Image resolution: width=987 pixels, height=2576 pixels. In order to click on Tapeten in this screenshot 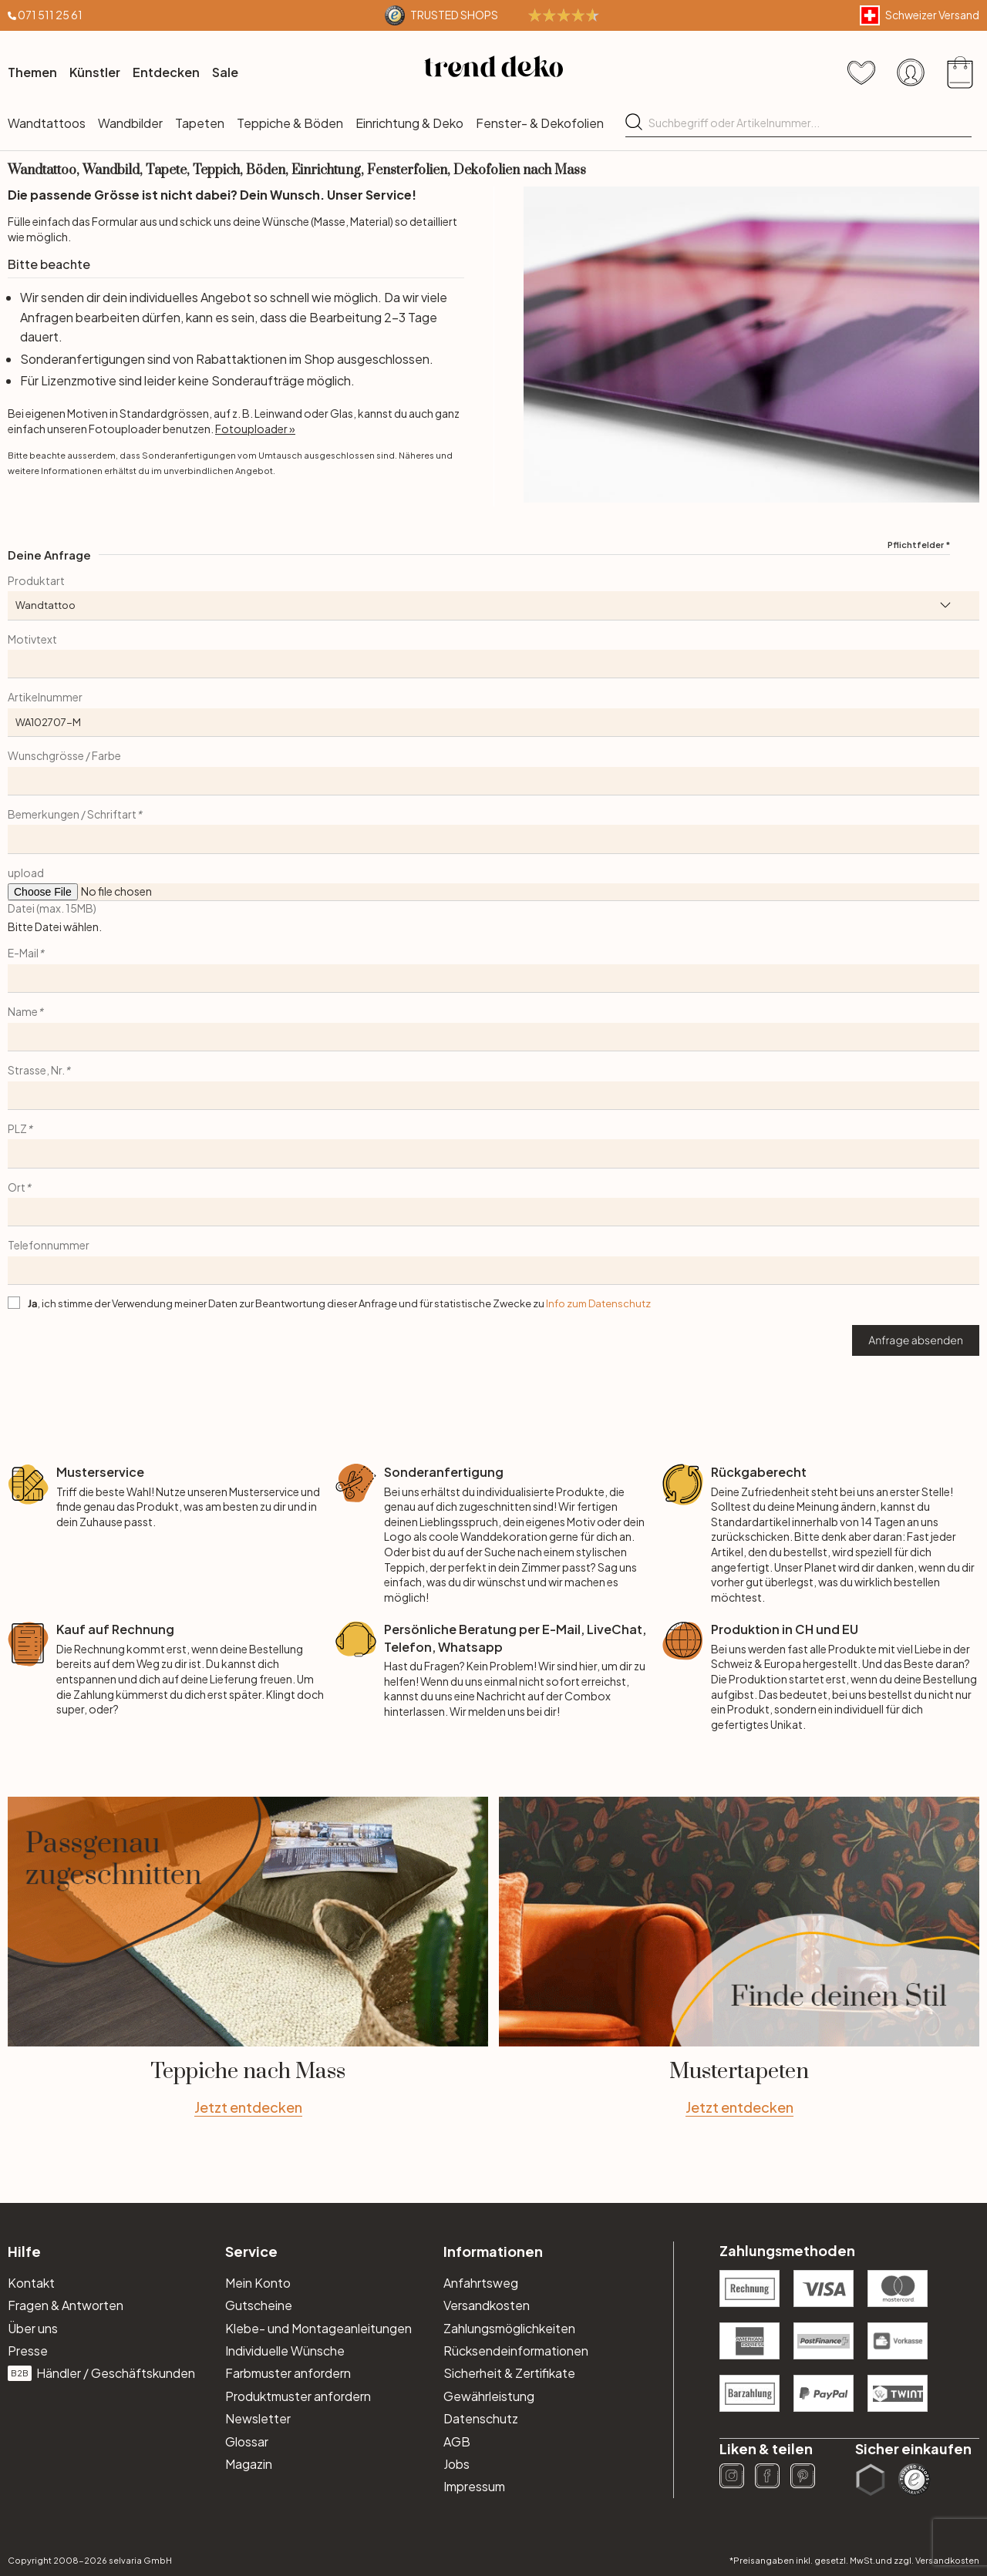, I will do `click(199, 123)`.